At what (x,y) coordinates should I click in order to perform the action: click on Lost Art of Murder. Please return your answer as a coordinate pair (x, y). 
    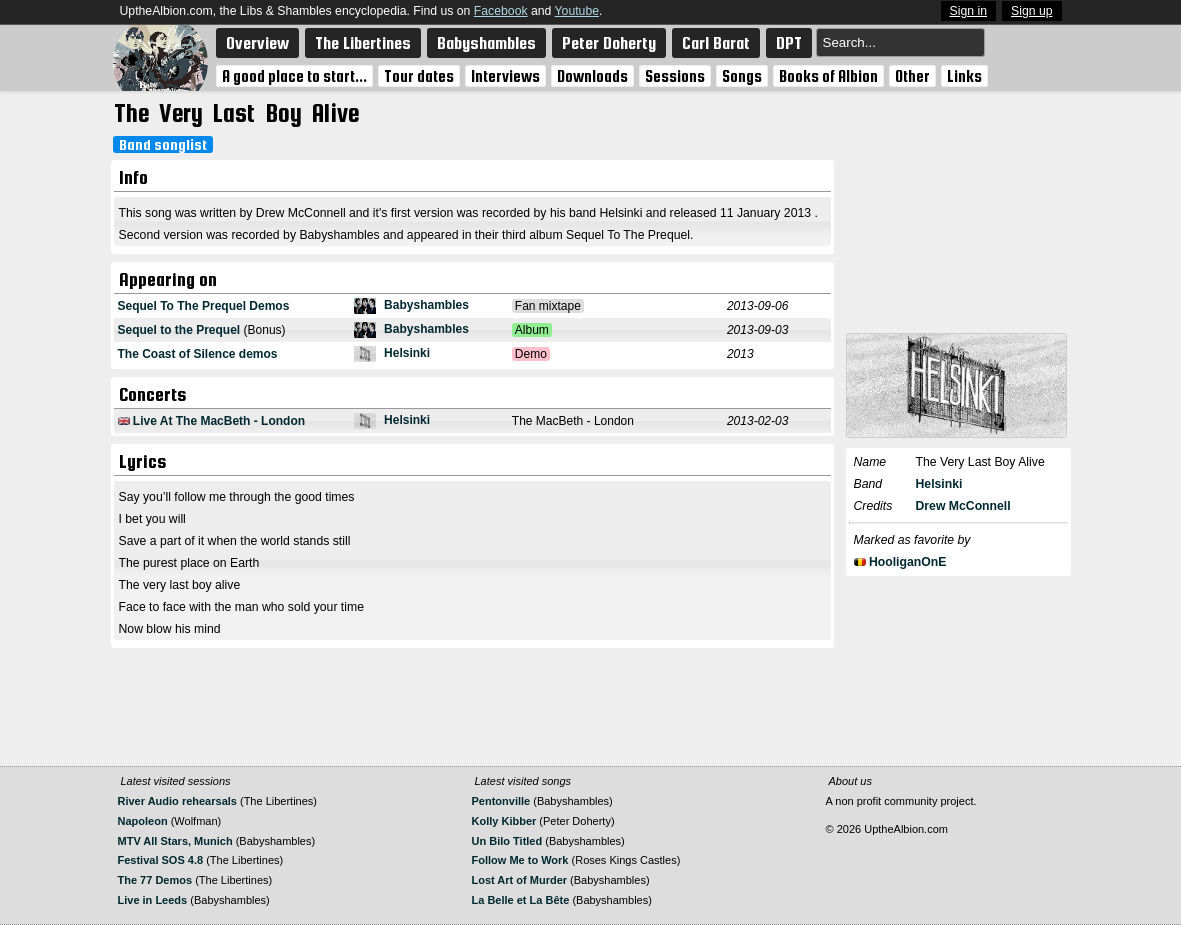
    Looking at the image, I should click on (520, 880).